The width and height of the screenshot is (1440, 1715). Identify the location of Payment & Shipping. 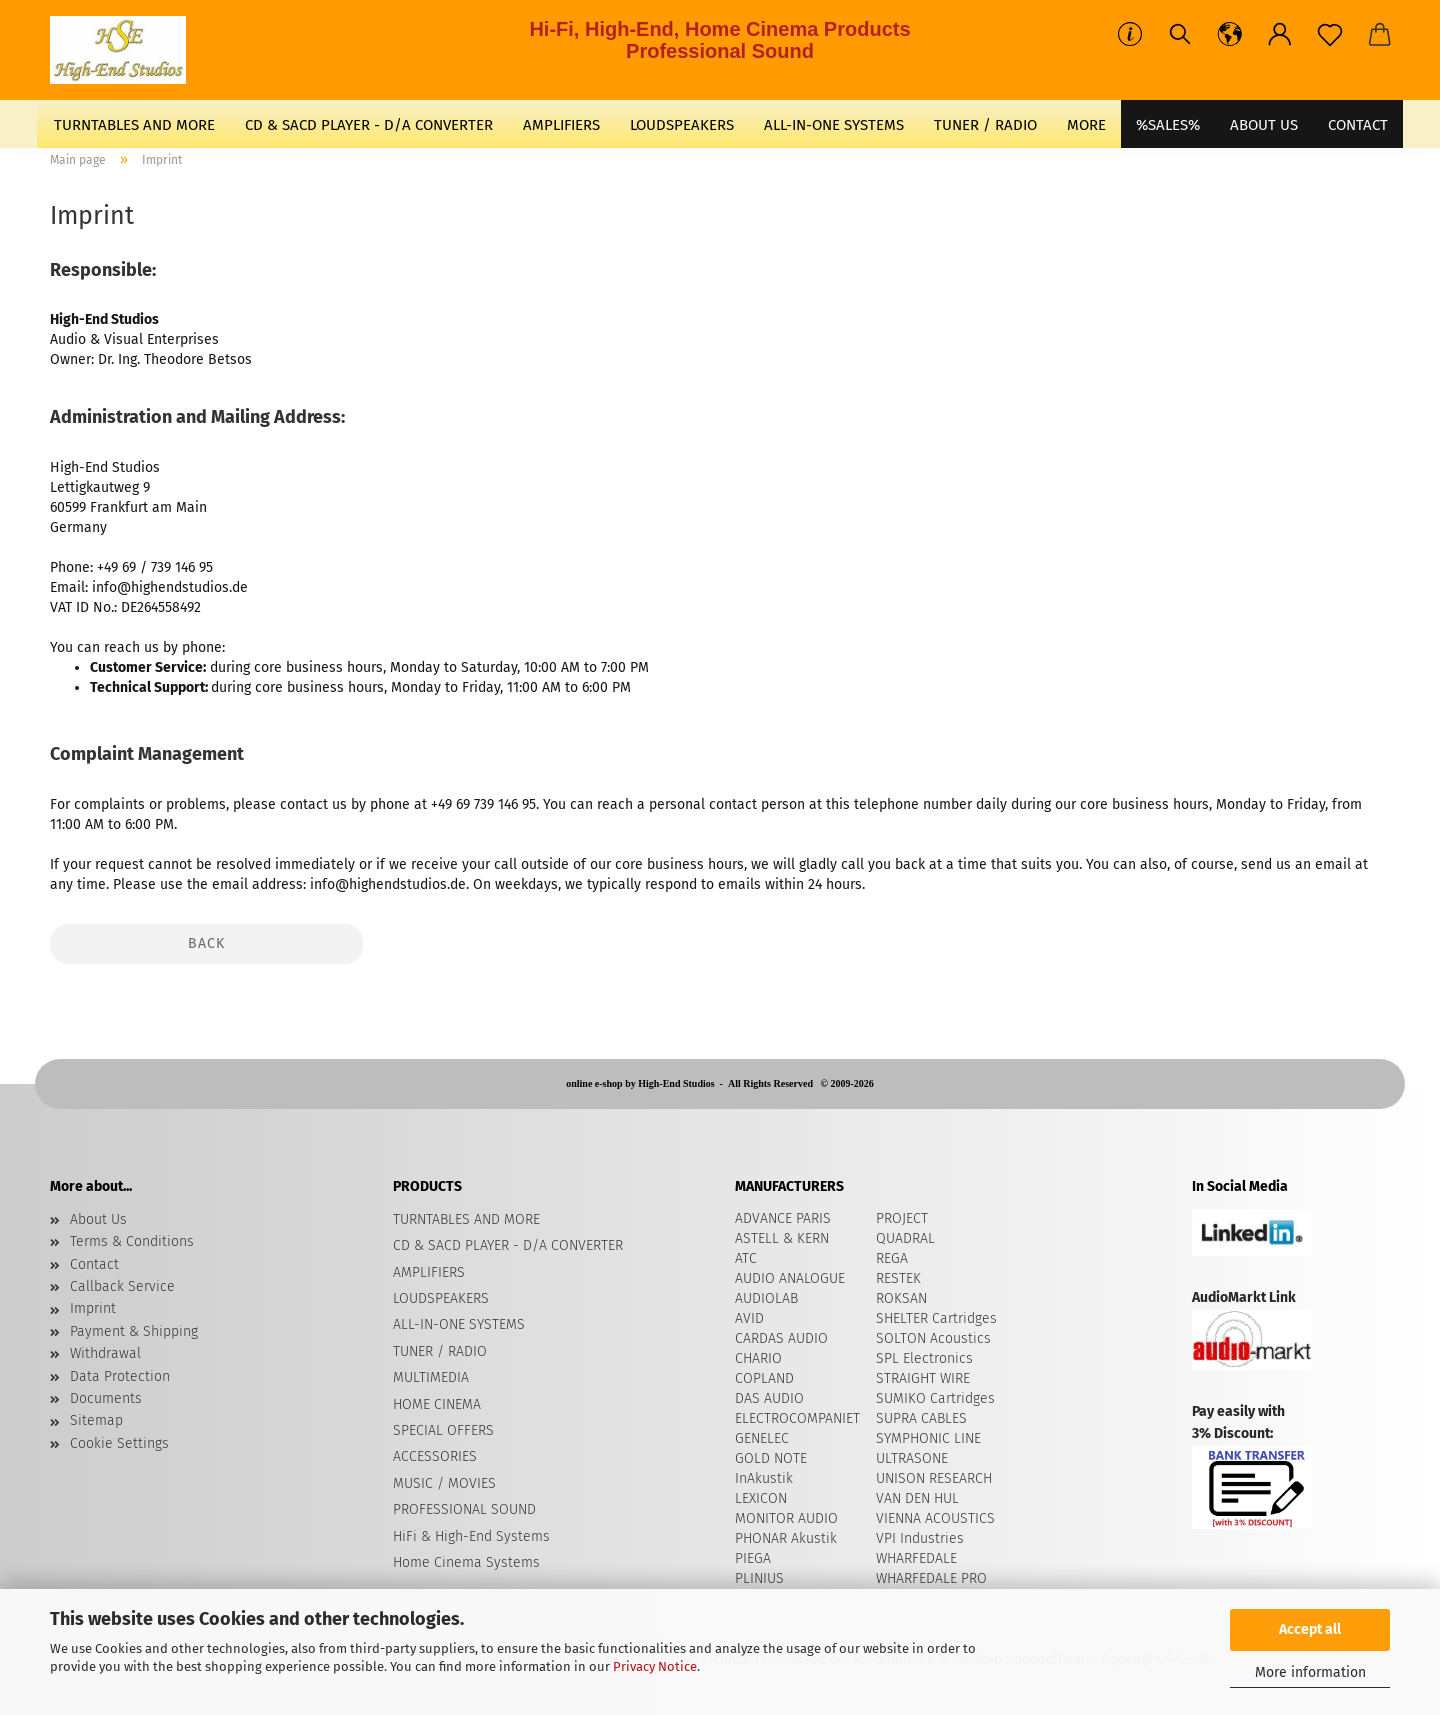
(134, 1331).